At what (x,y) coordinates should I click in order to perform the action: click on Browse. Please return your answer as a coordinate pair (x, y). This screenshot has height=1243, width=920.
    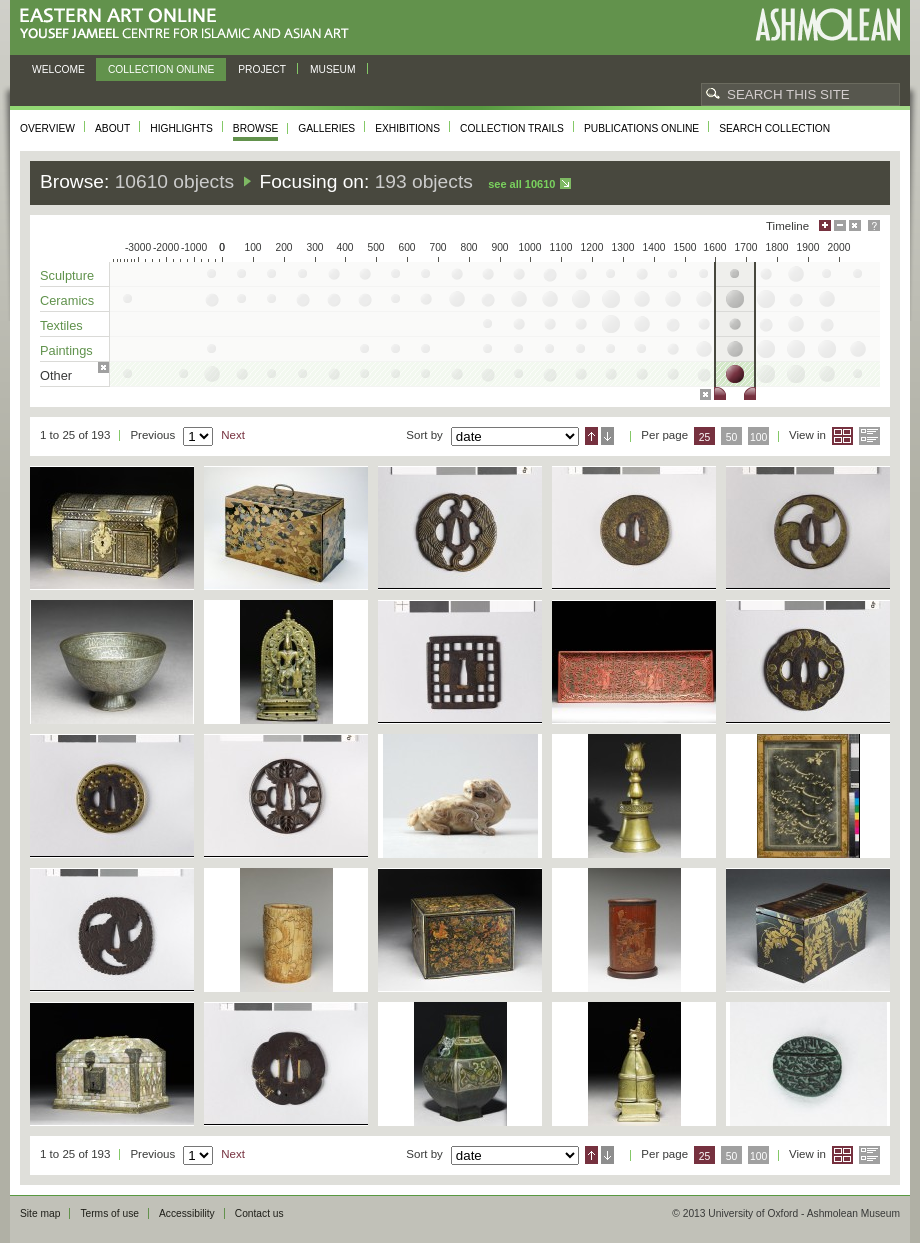
    Looking at the image, I should click on (256, 128).